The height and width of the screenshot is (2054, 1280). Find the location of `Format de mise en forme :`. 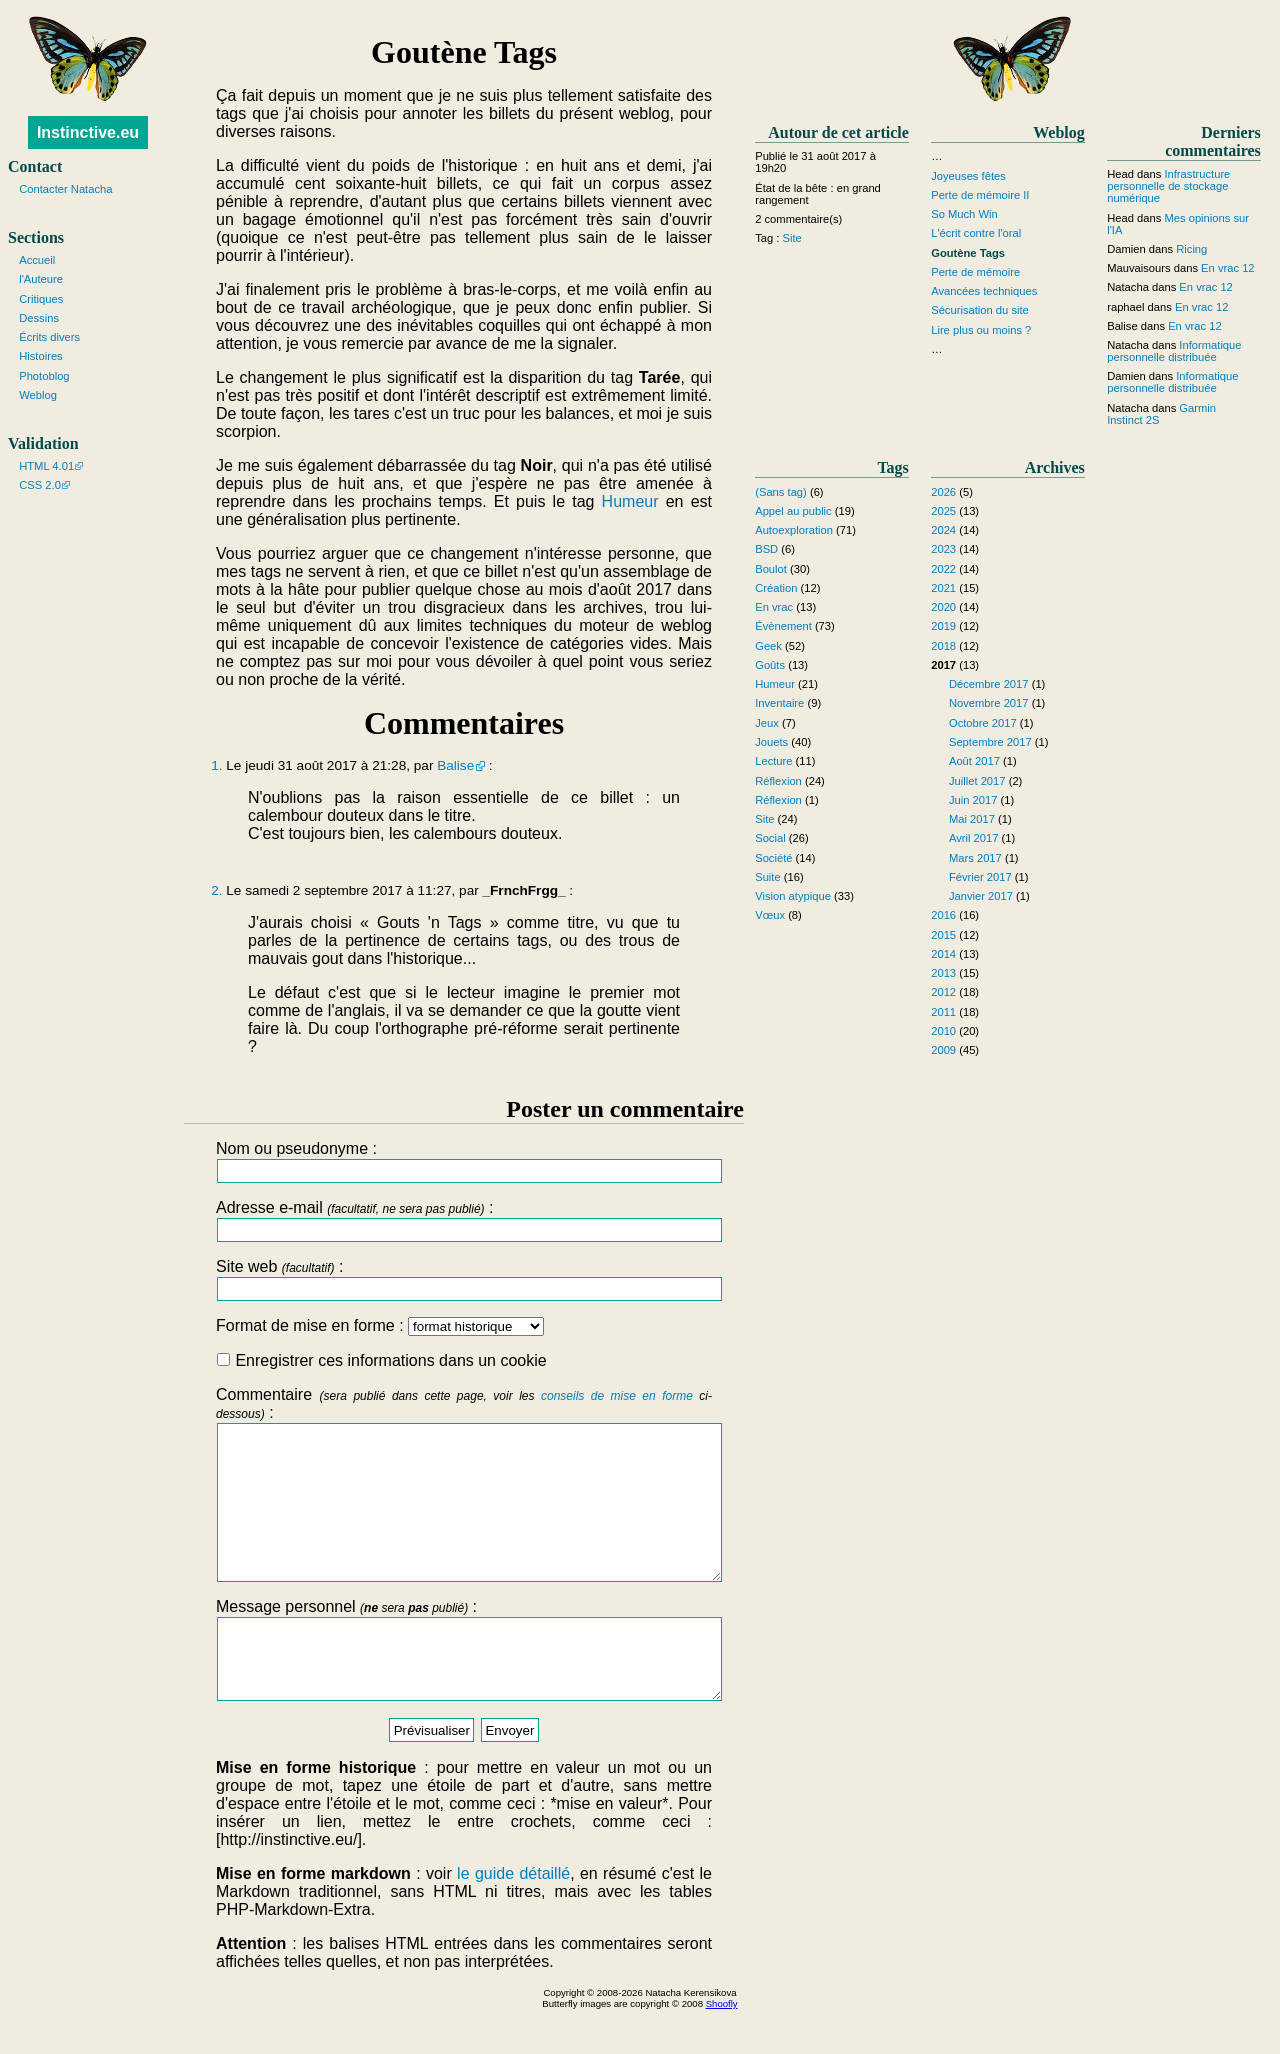

Format de mise en forme : is located at coordinates (380, 1325).